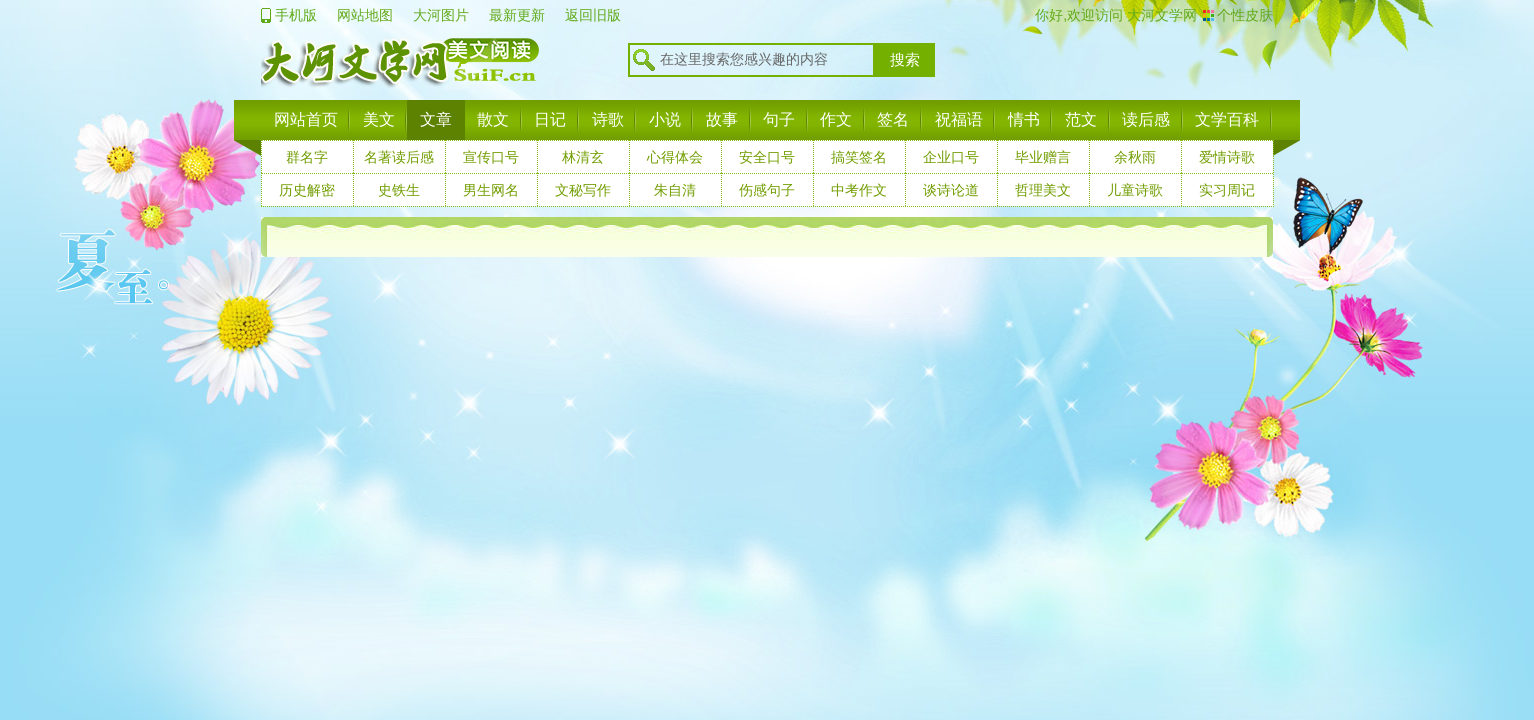 Image resolution: width=1534 pixels, height=720 pixels. I want to click on 手机版, so click(296, 15).